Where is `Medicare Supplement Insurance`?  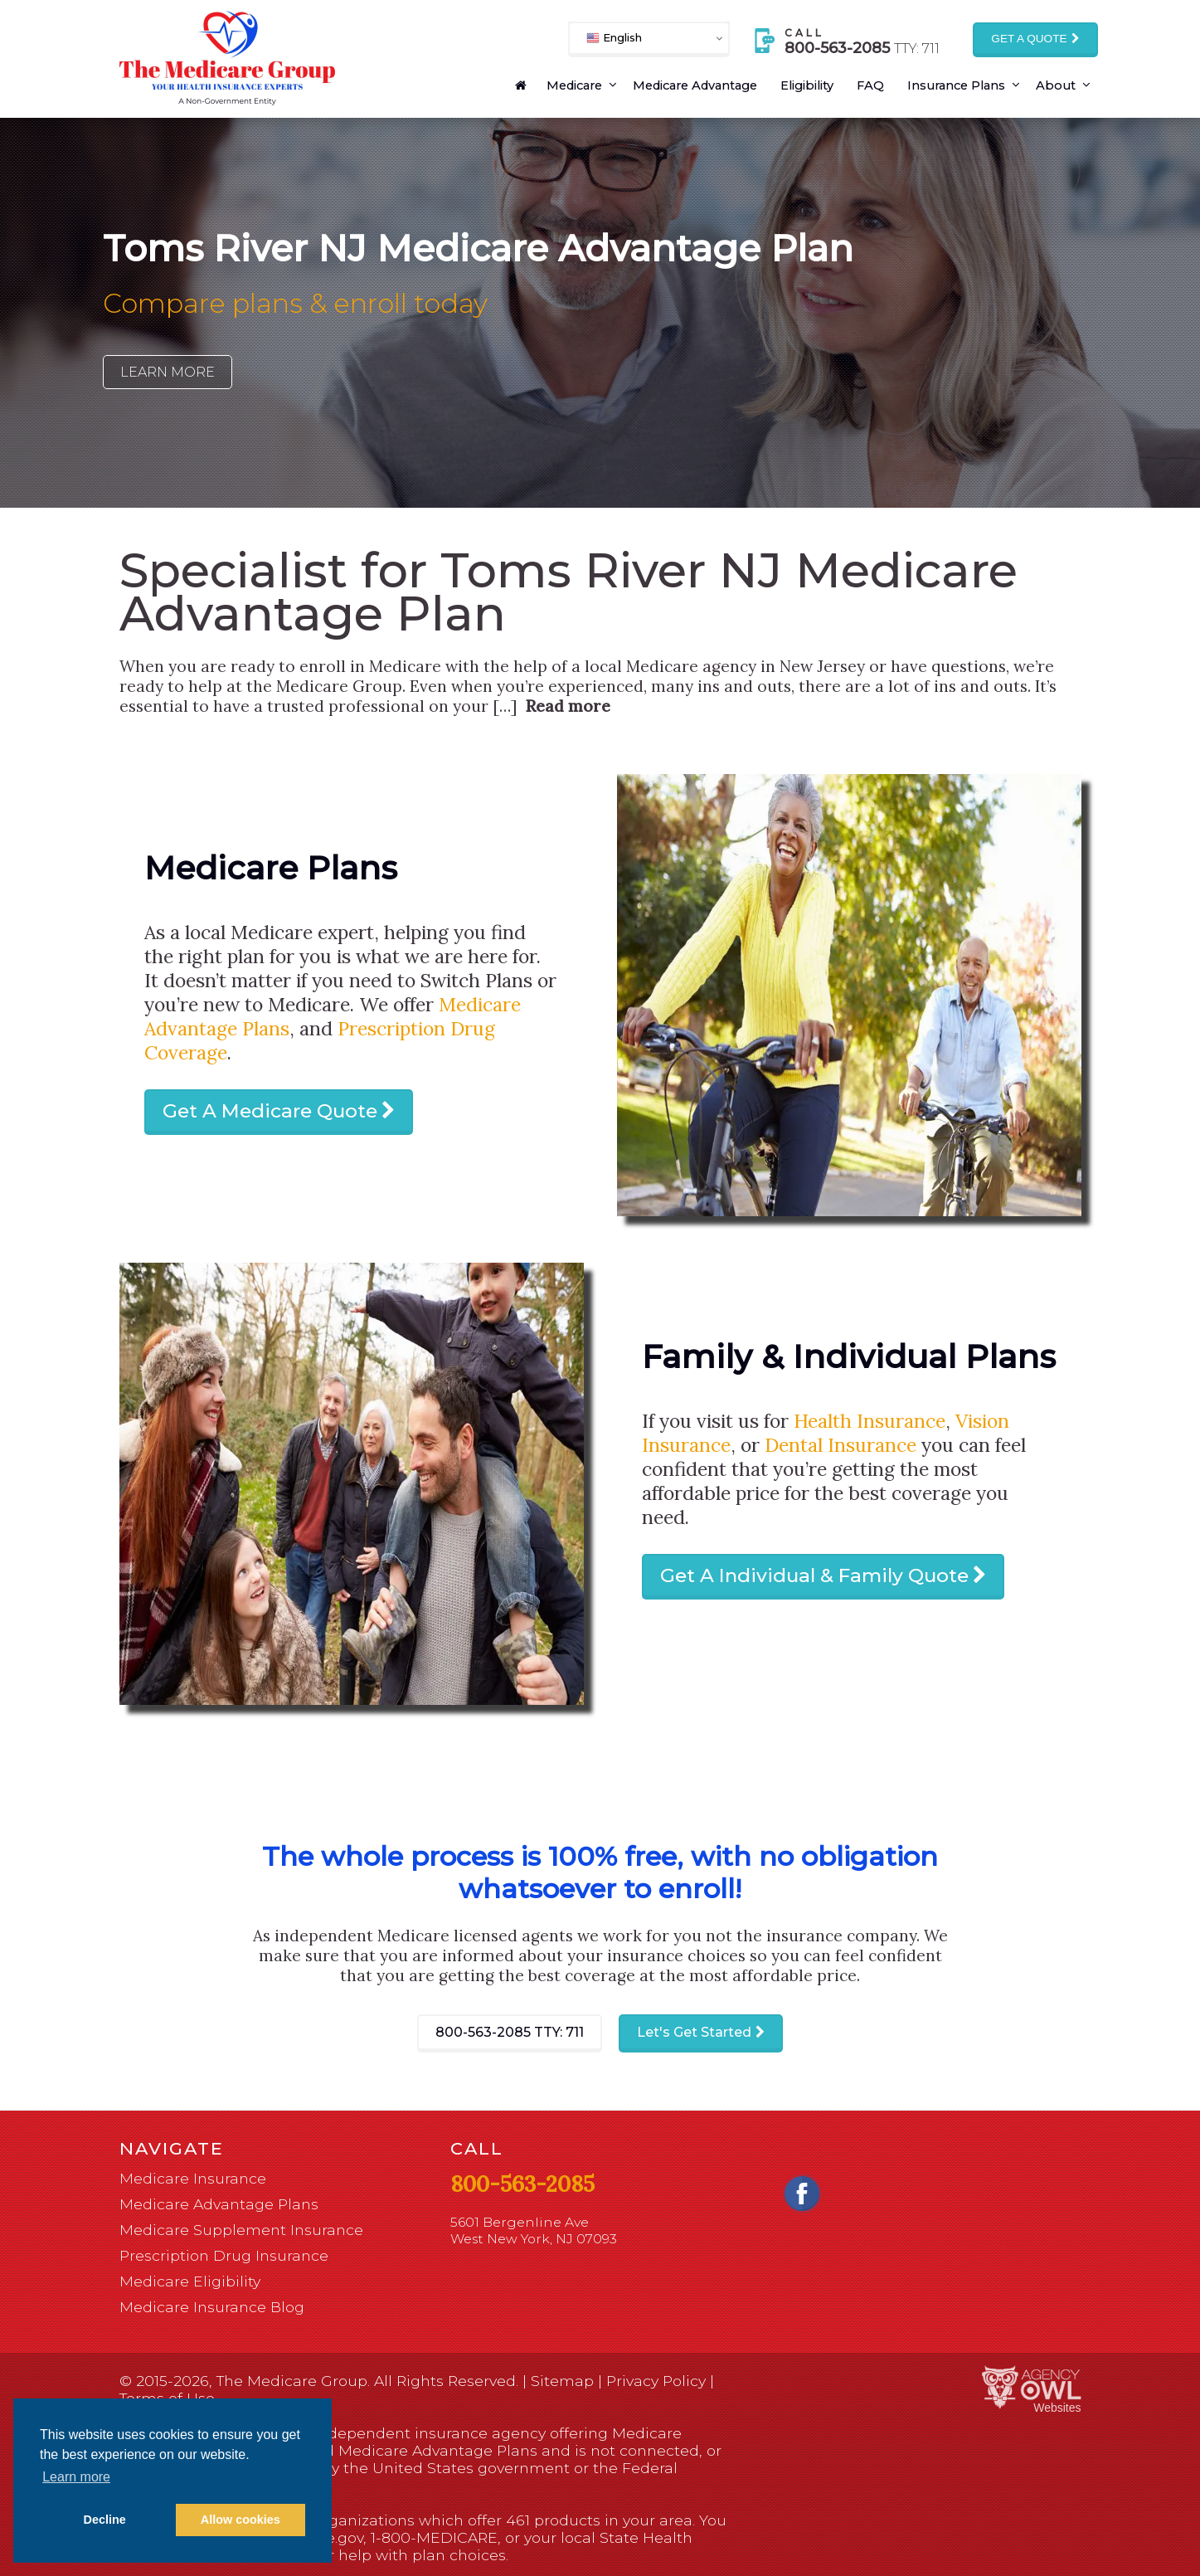
Medicare Supplement Insurance is located at coordinates (241, 2229).